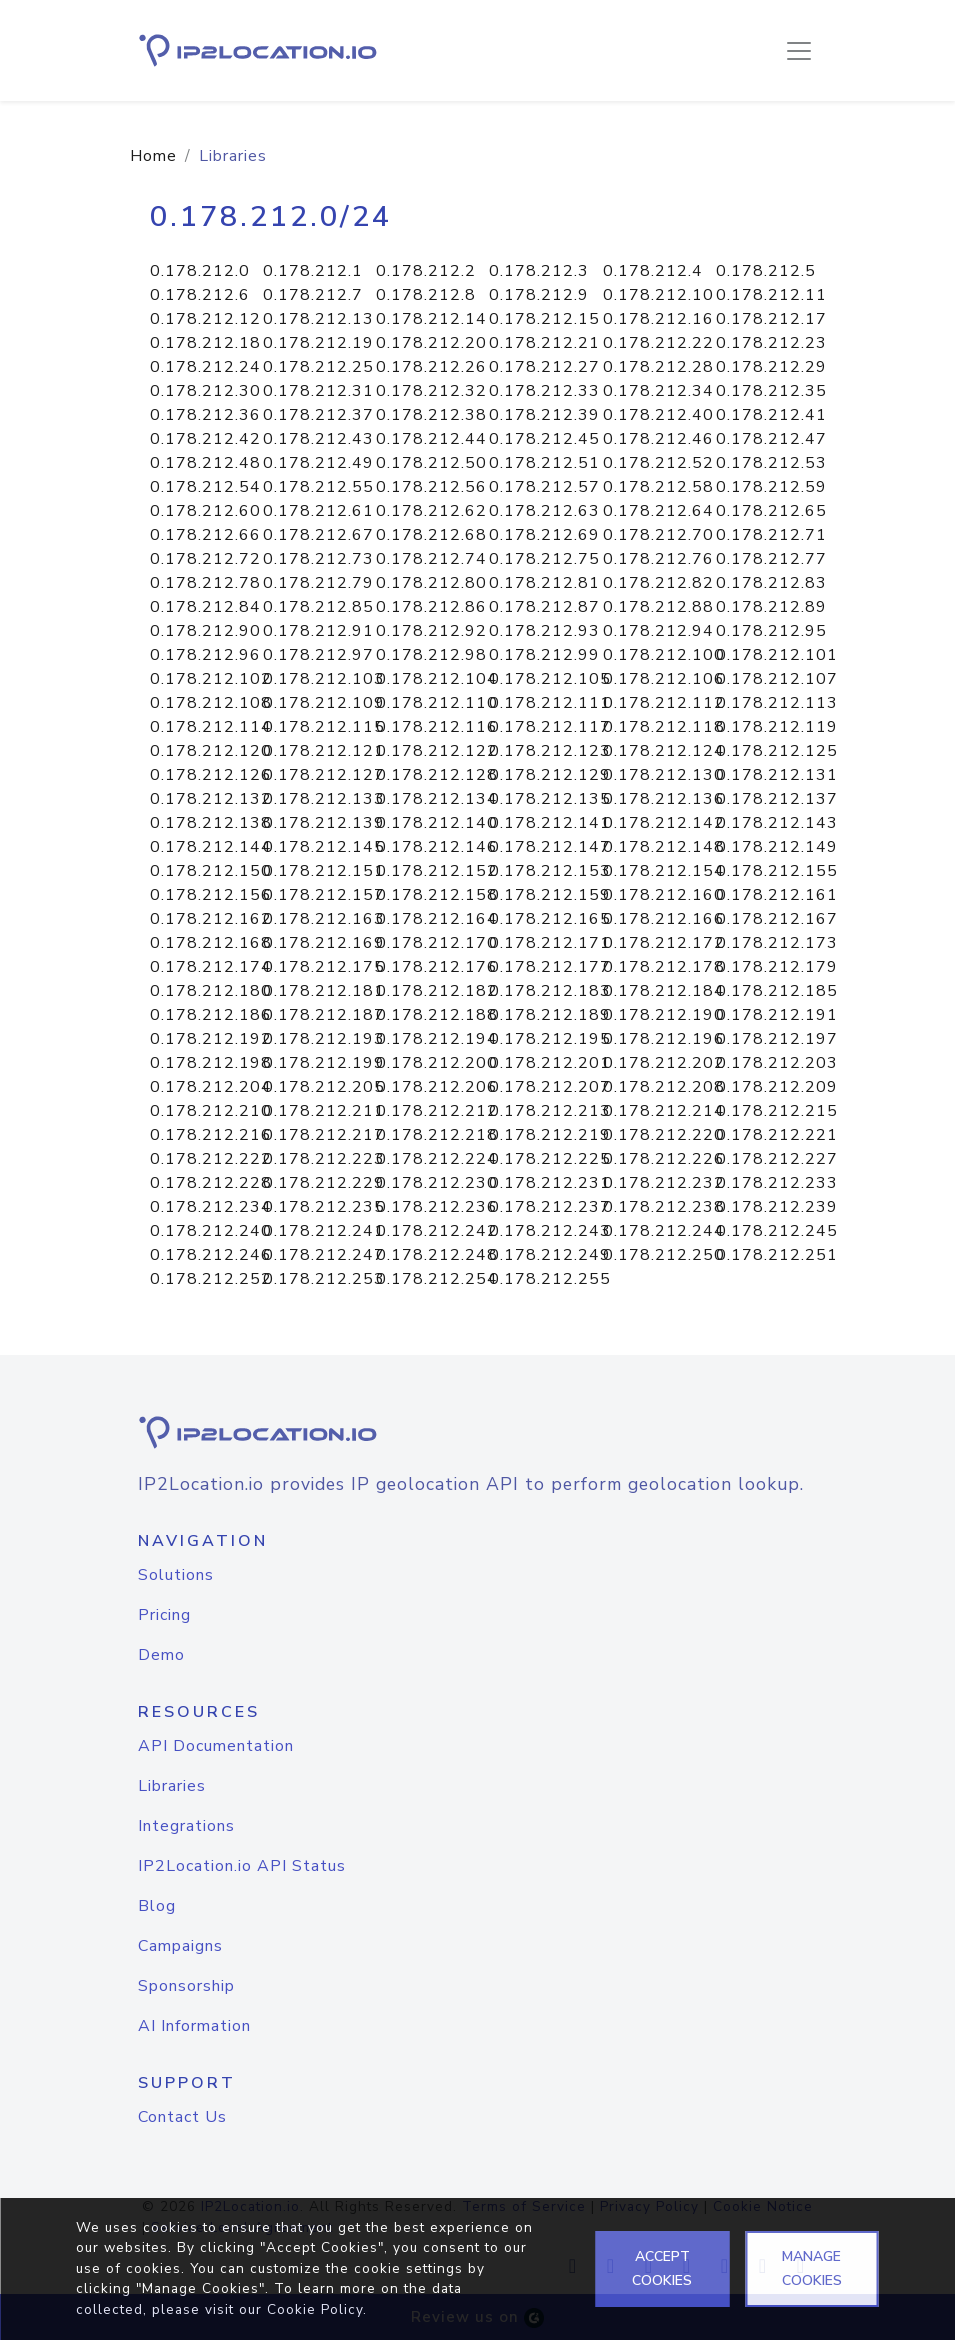  I want to click on 0.178.212.247, so click(324, 1255).